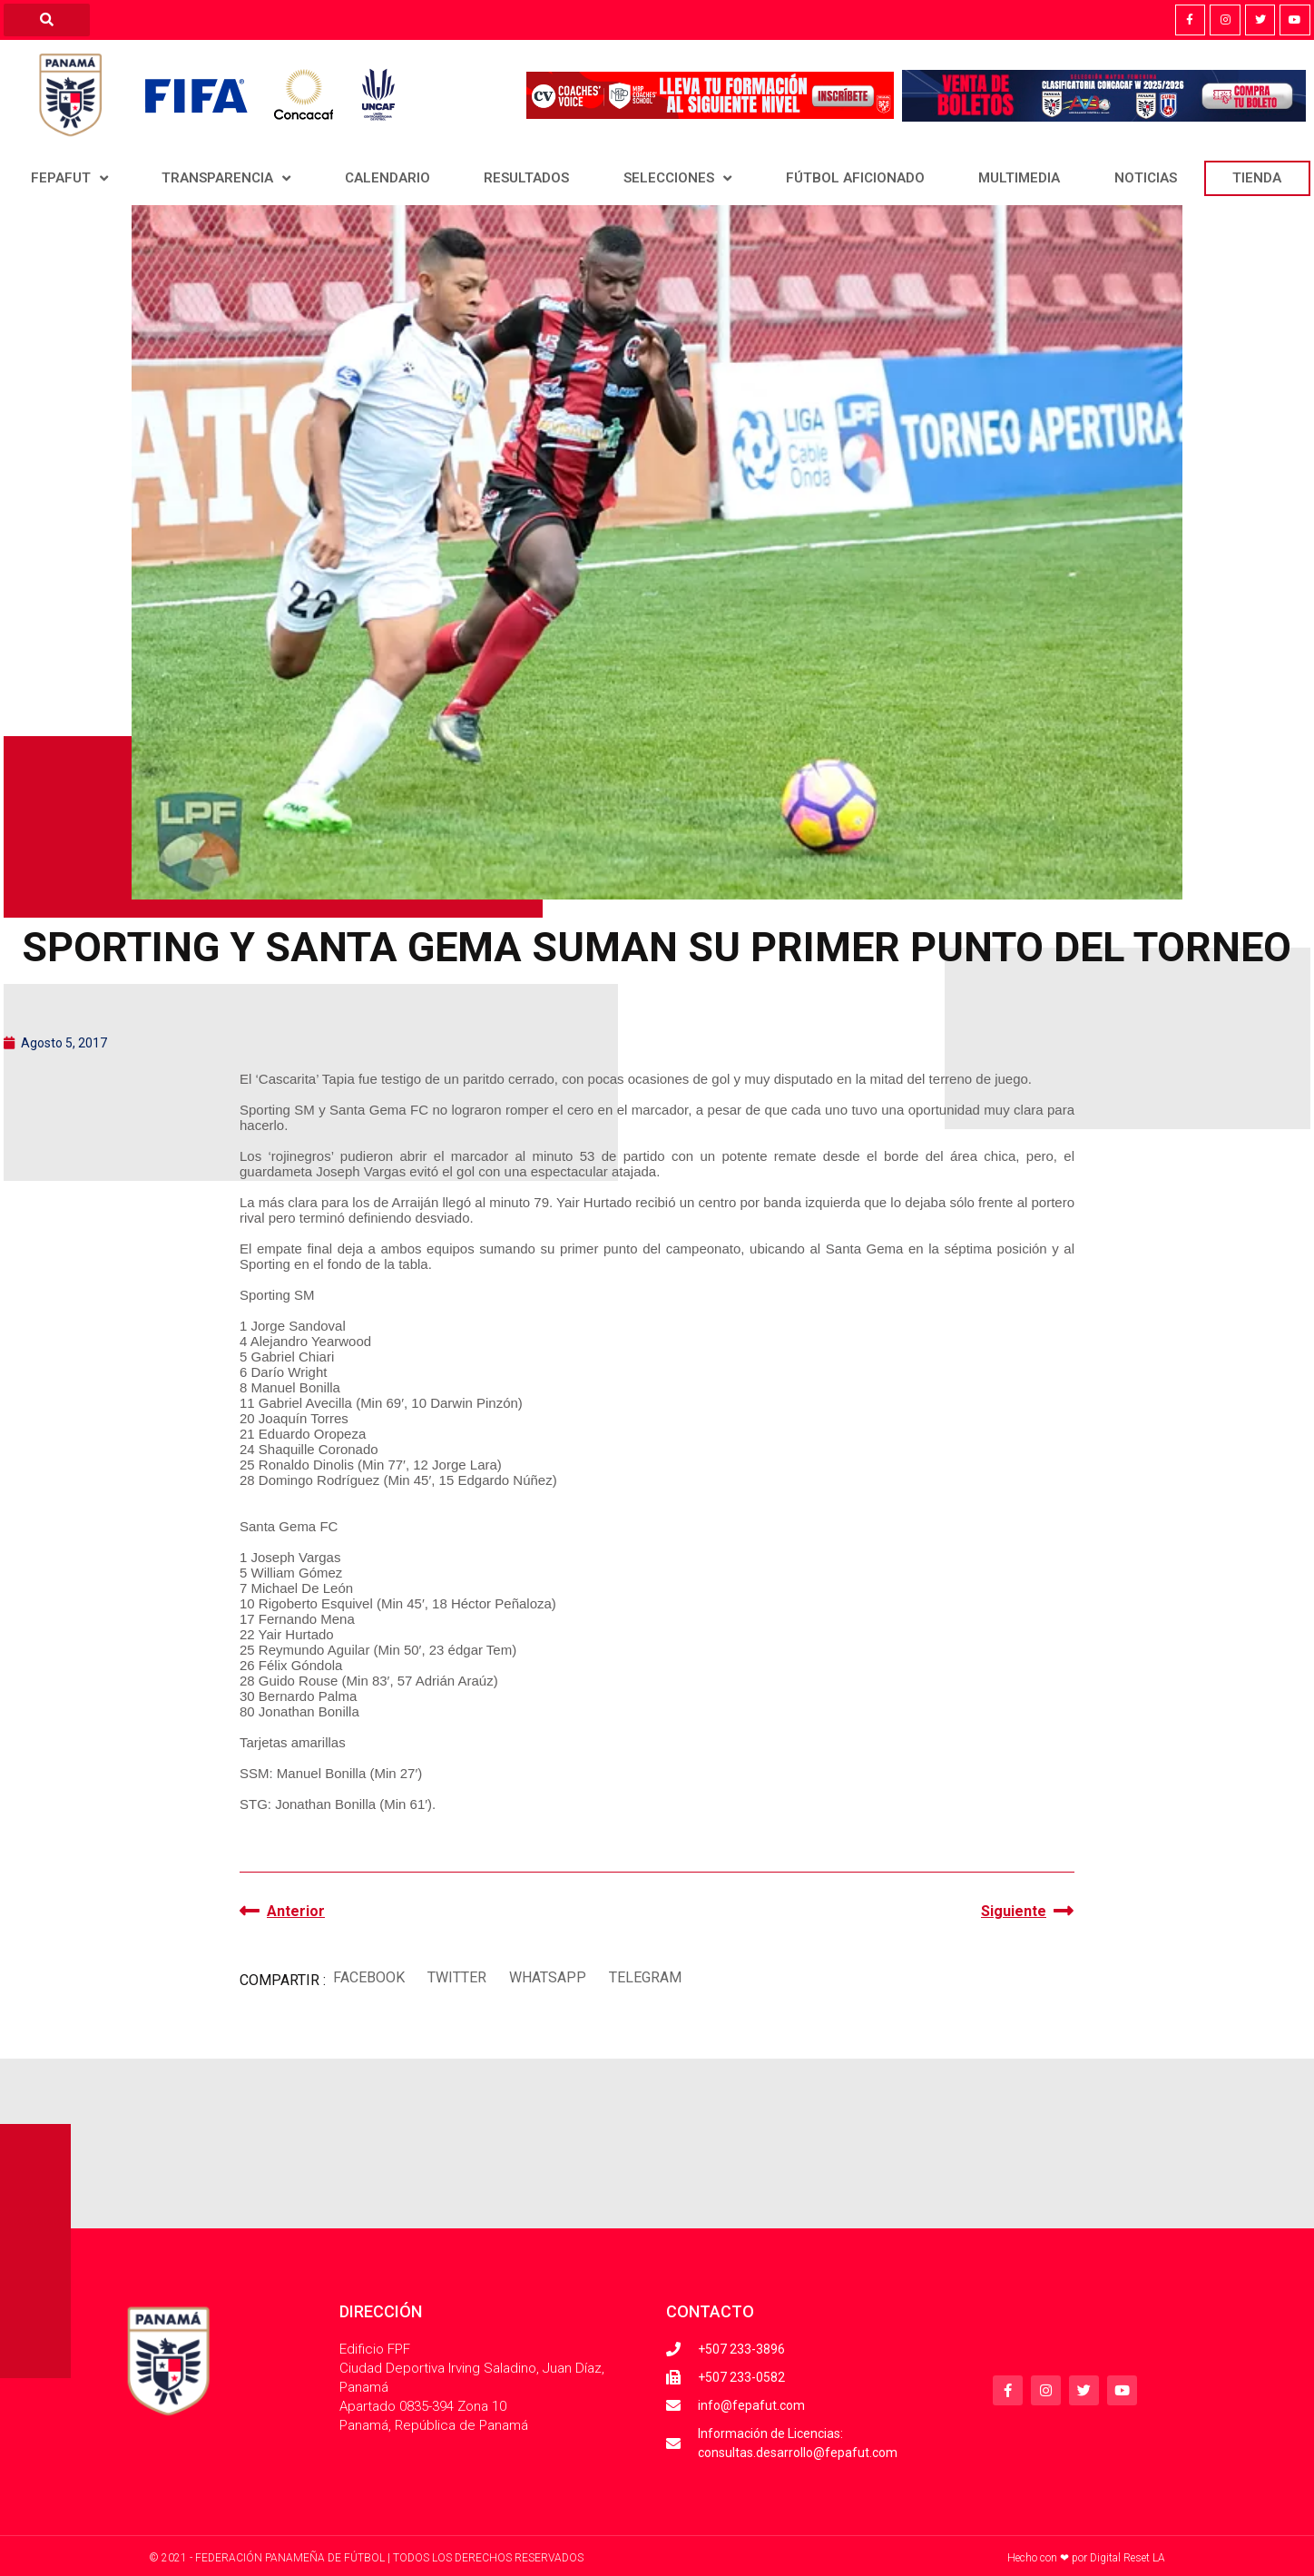 The image size is (1314, 2576). I want to click on Digital Reset LA, so click(1127, 2557).